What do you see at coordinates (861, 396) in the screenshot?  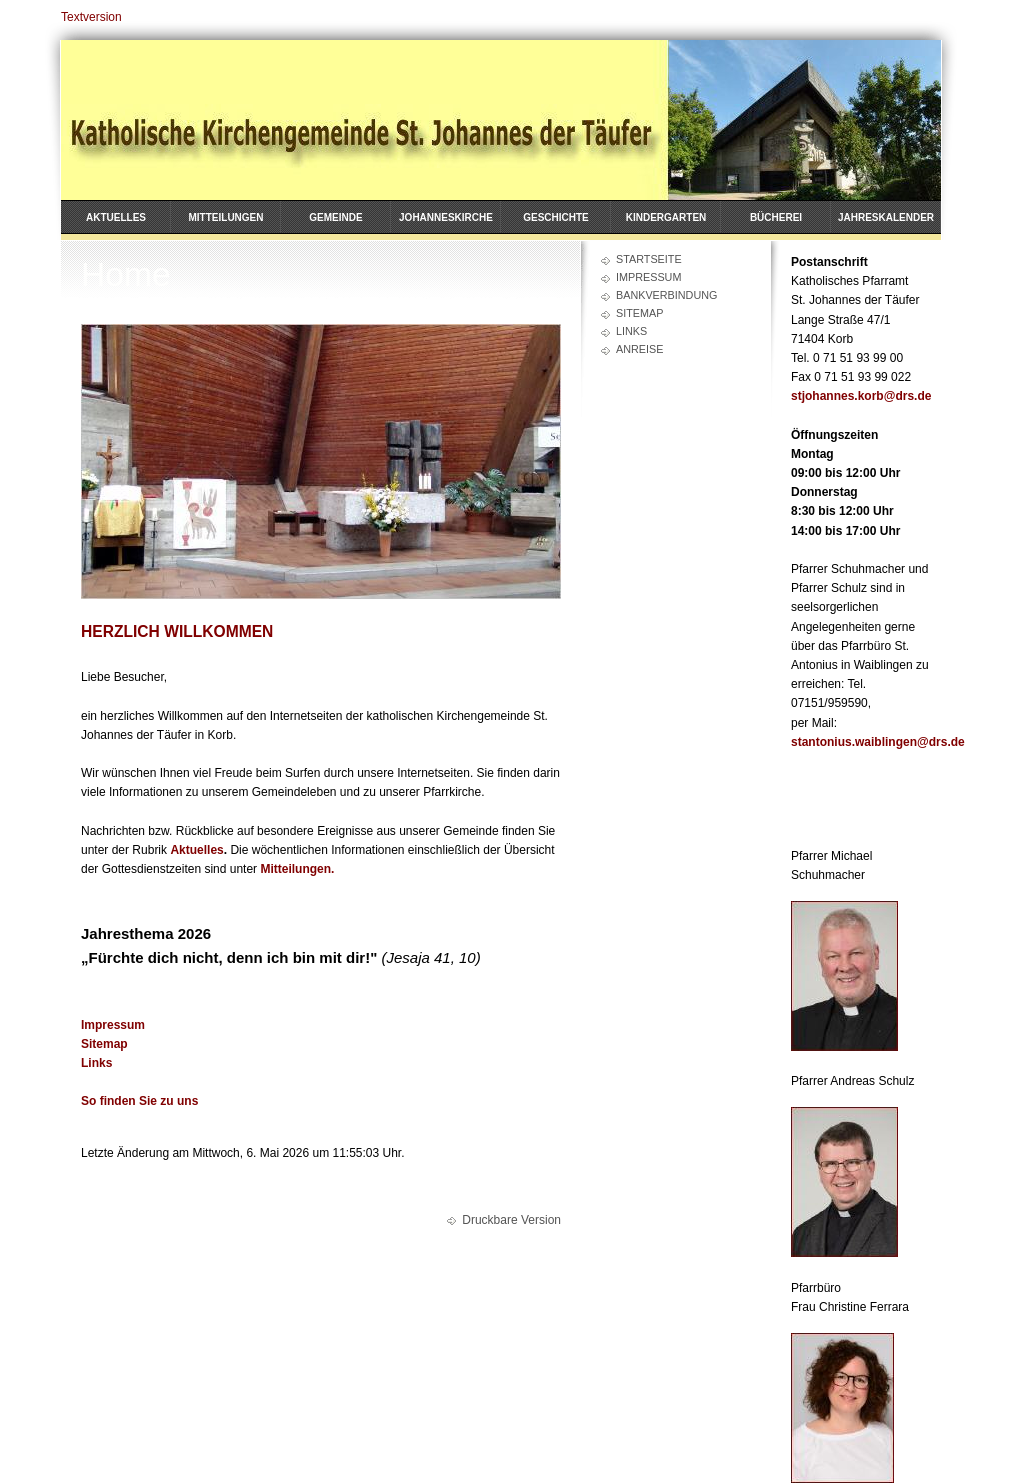 I see `stjohannes.korb@drs.de` at bounding box center [861, 396].